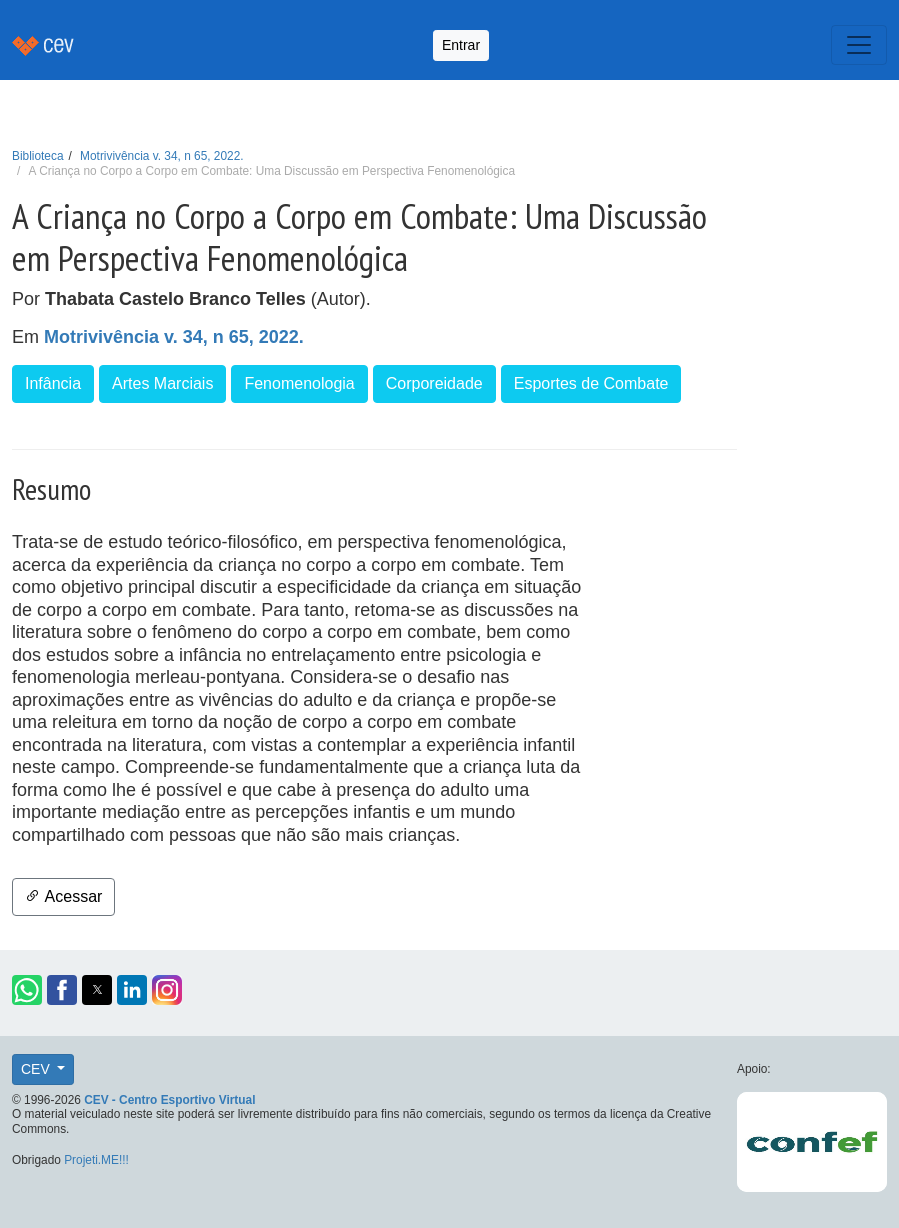  I want to click on Fenomenologia [button], so click(299, 383).